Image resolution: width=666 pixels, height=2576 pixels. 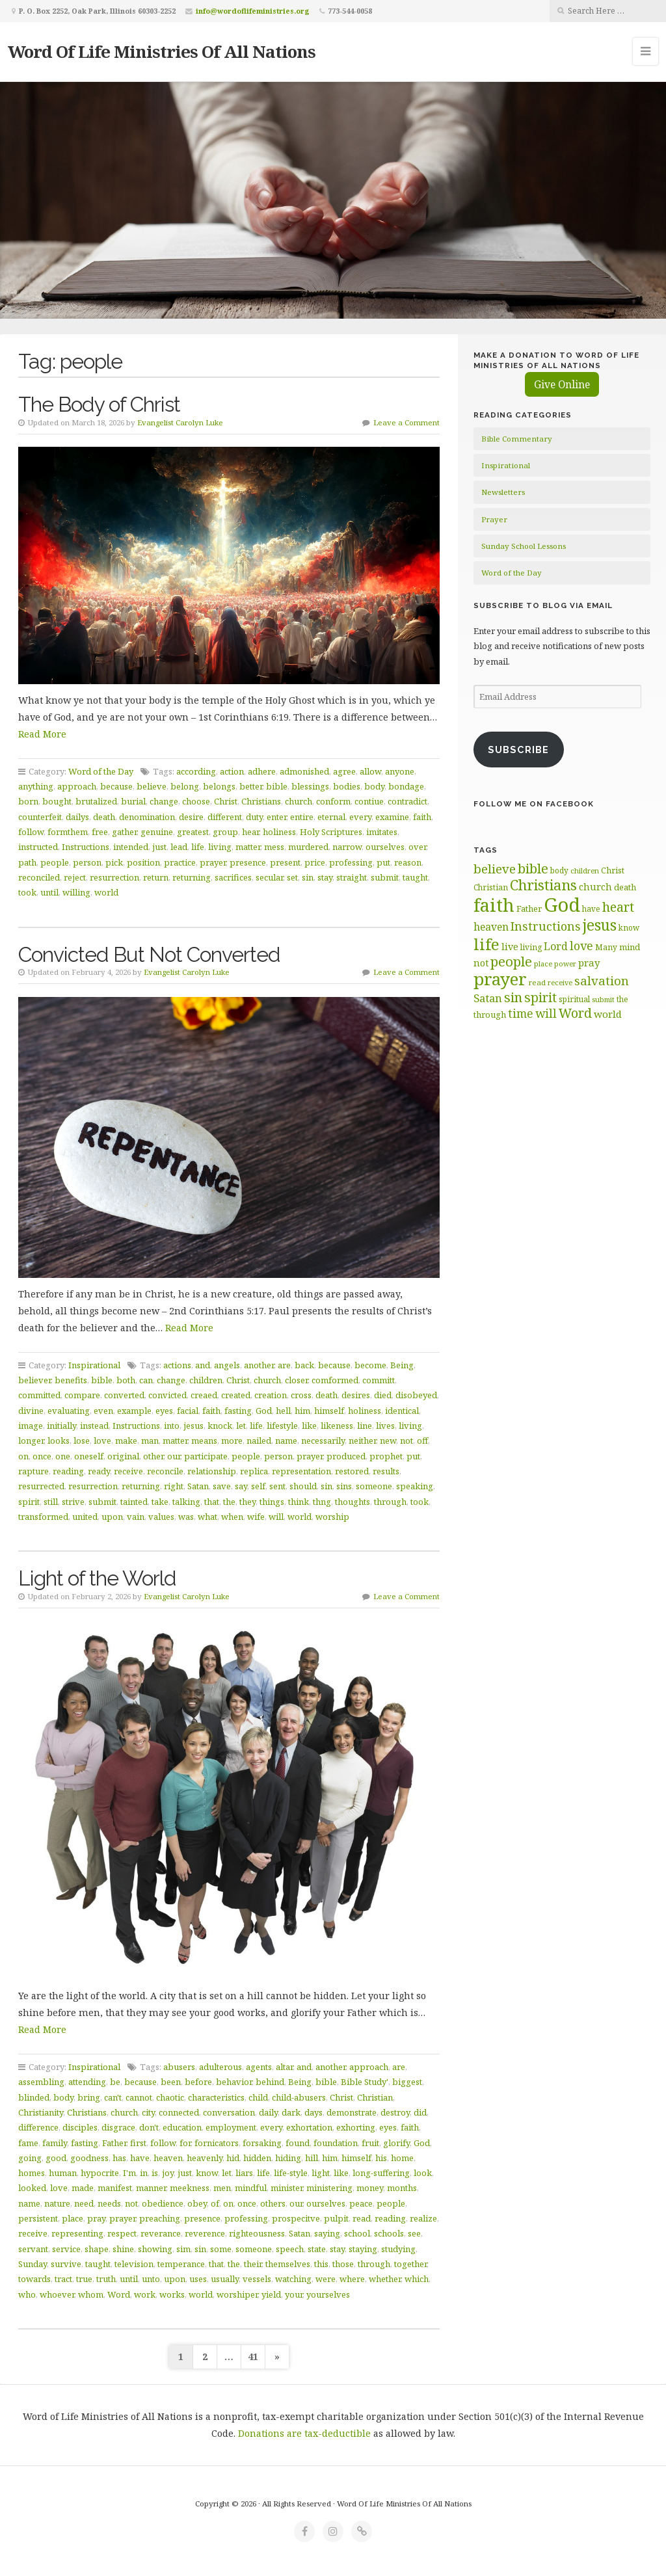 What do you see at coordinates (197, 847) in the screenshot?
I see `life` at bounding box center [197, 847].